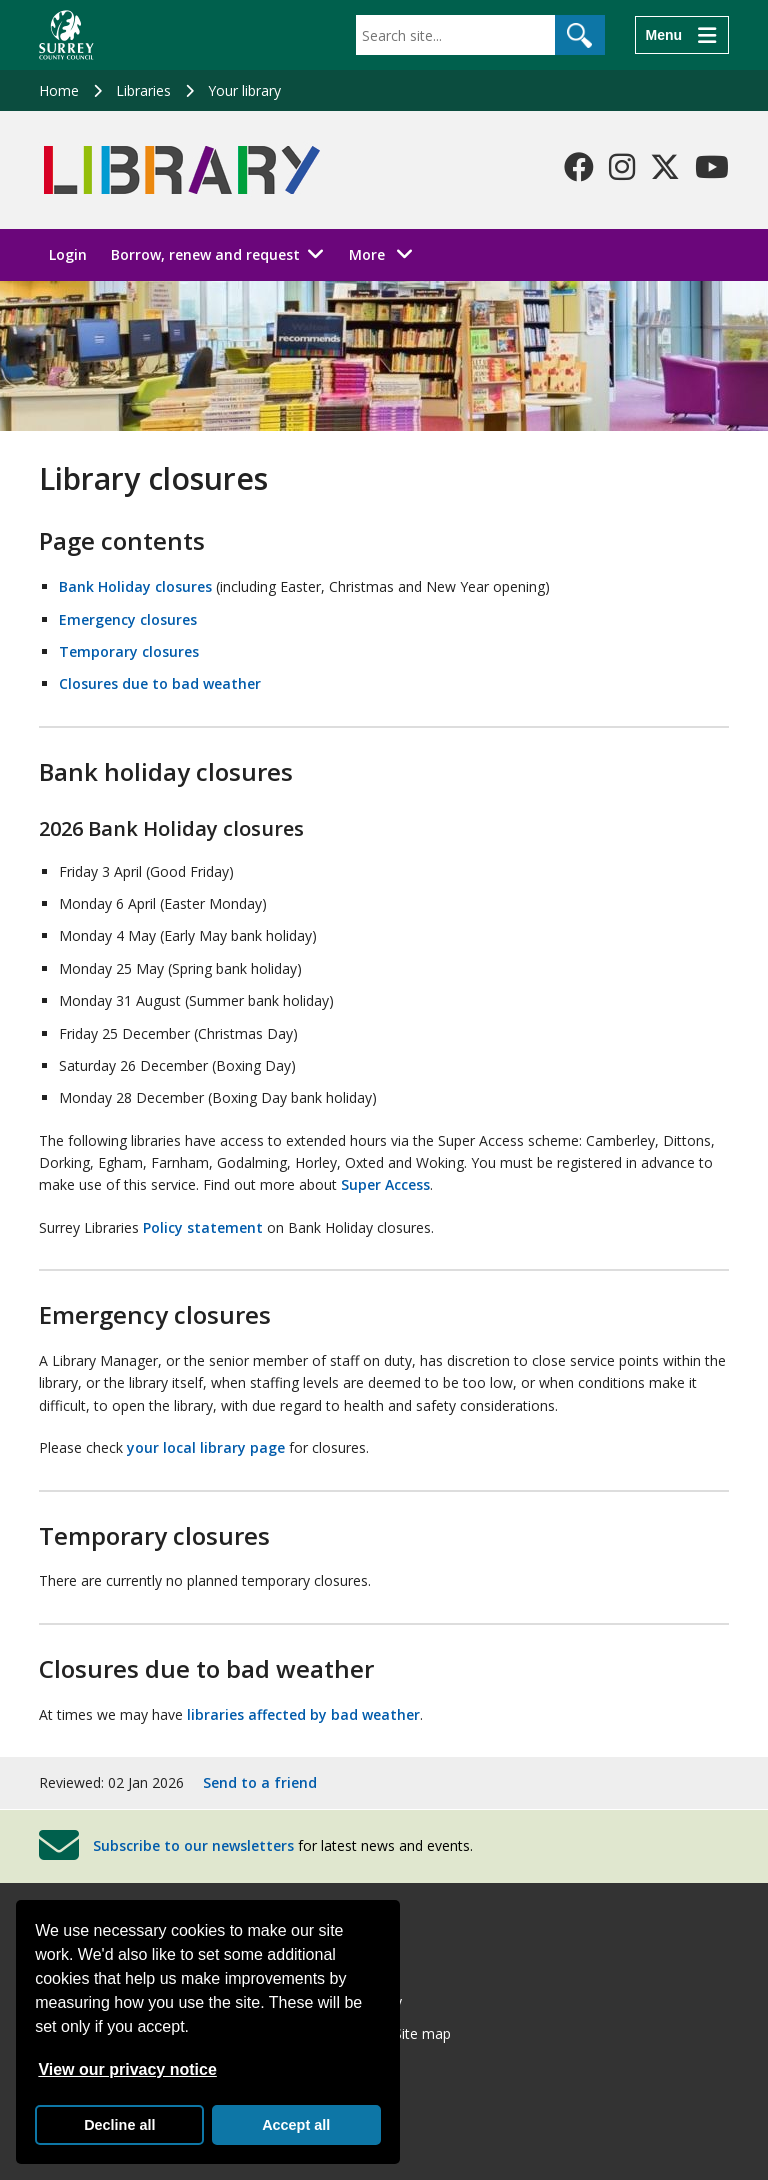  I want to click on Accept all, so click(296, 2125).